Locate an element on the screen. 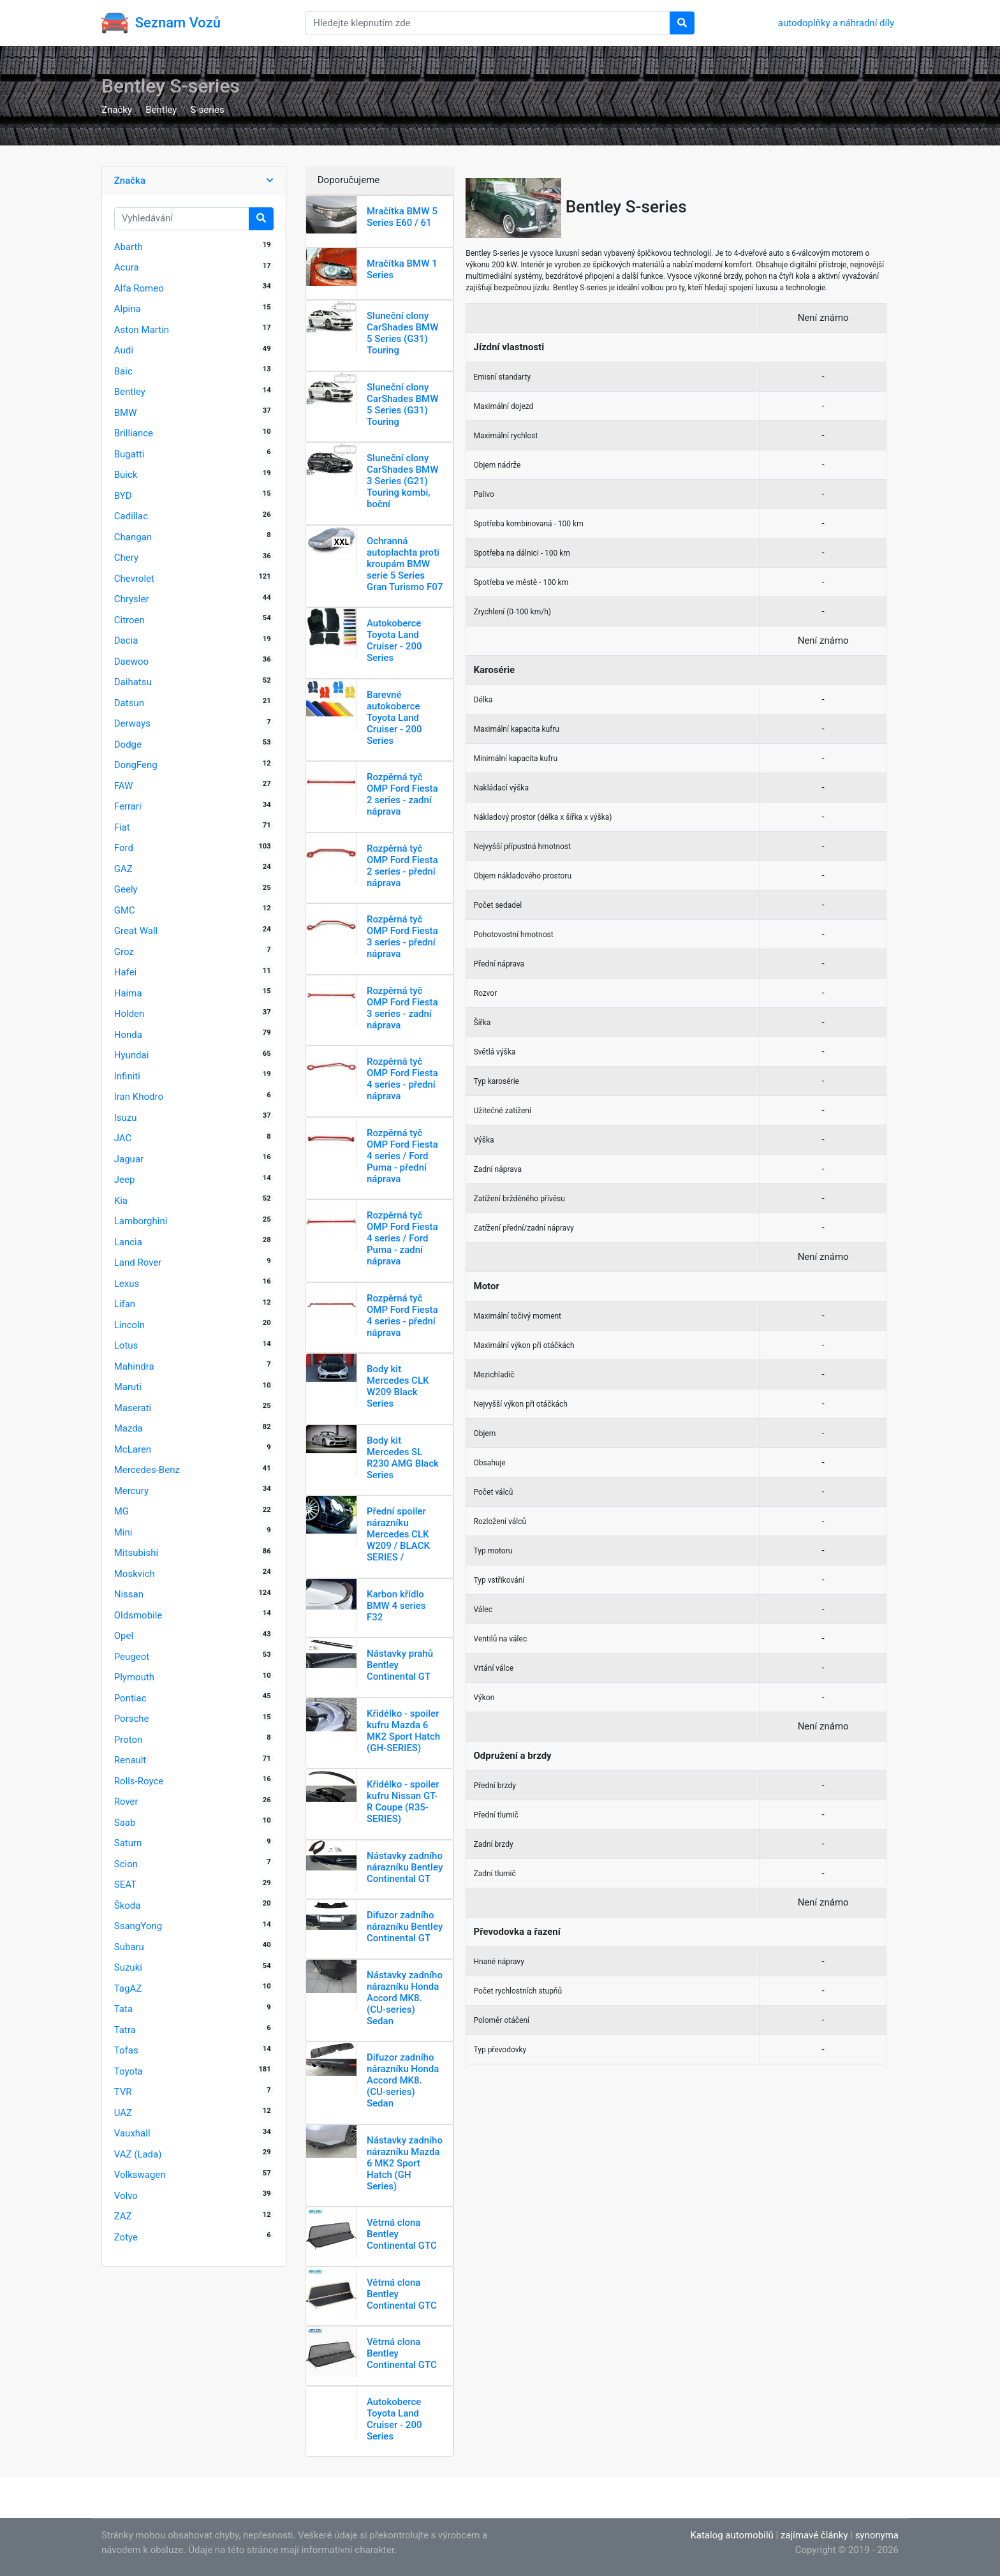  Chery is located at coordinates (126, 557).